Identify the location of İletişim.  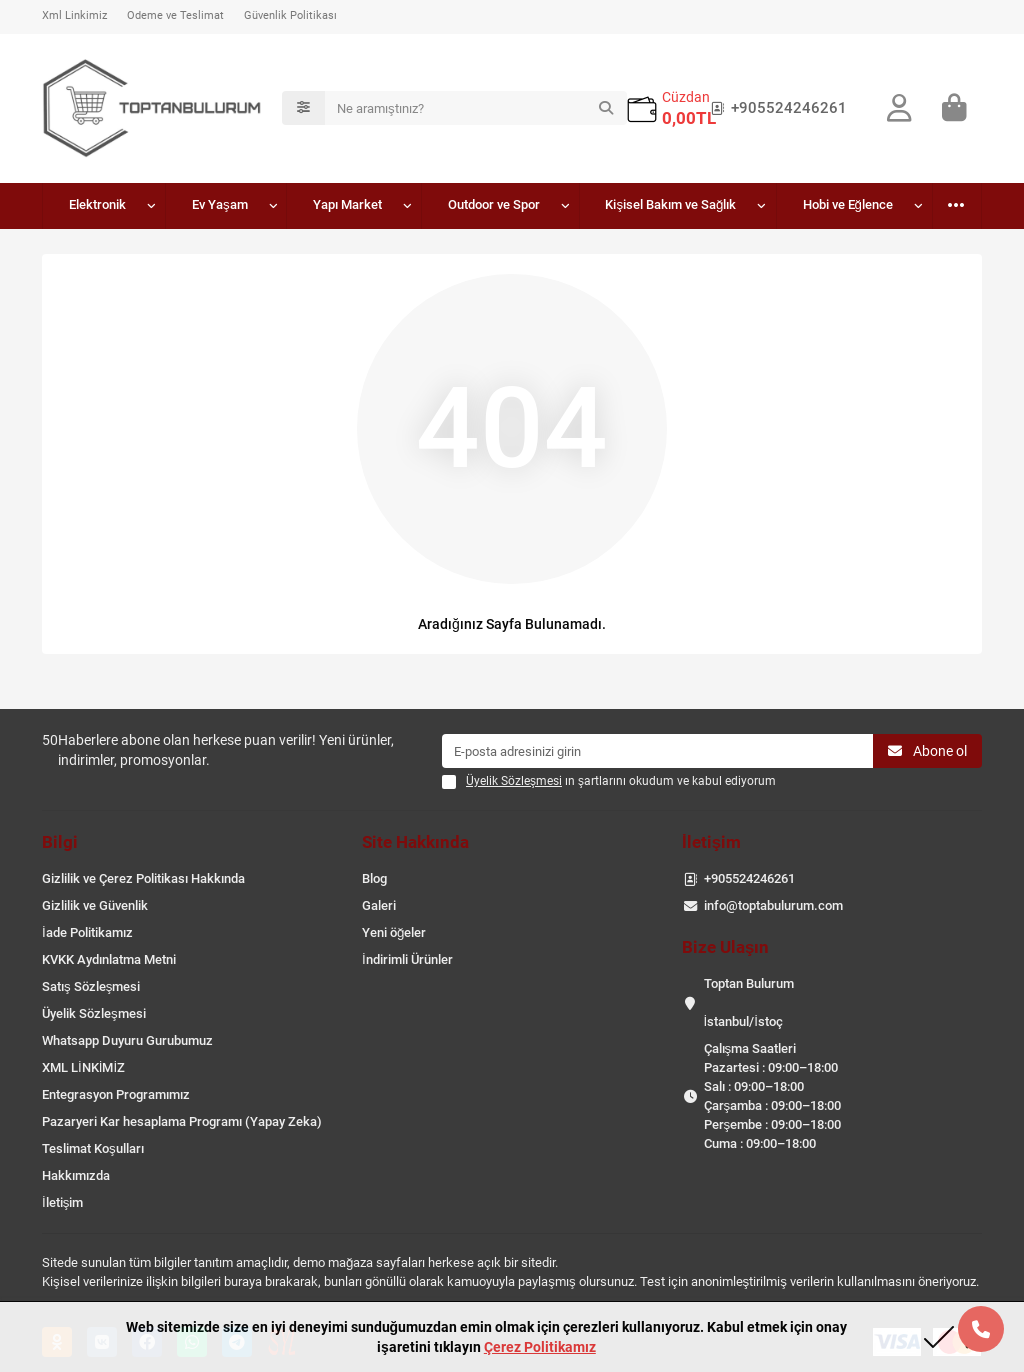
(62, 1202).